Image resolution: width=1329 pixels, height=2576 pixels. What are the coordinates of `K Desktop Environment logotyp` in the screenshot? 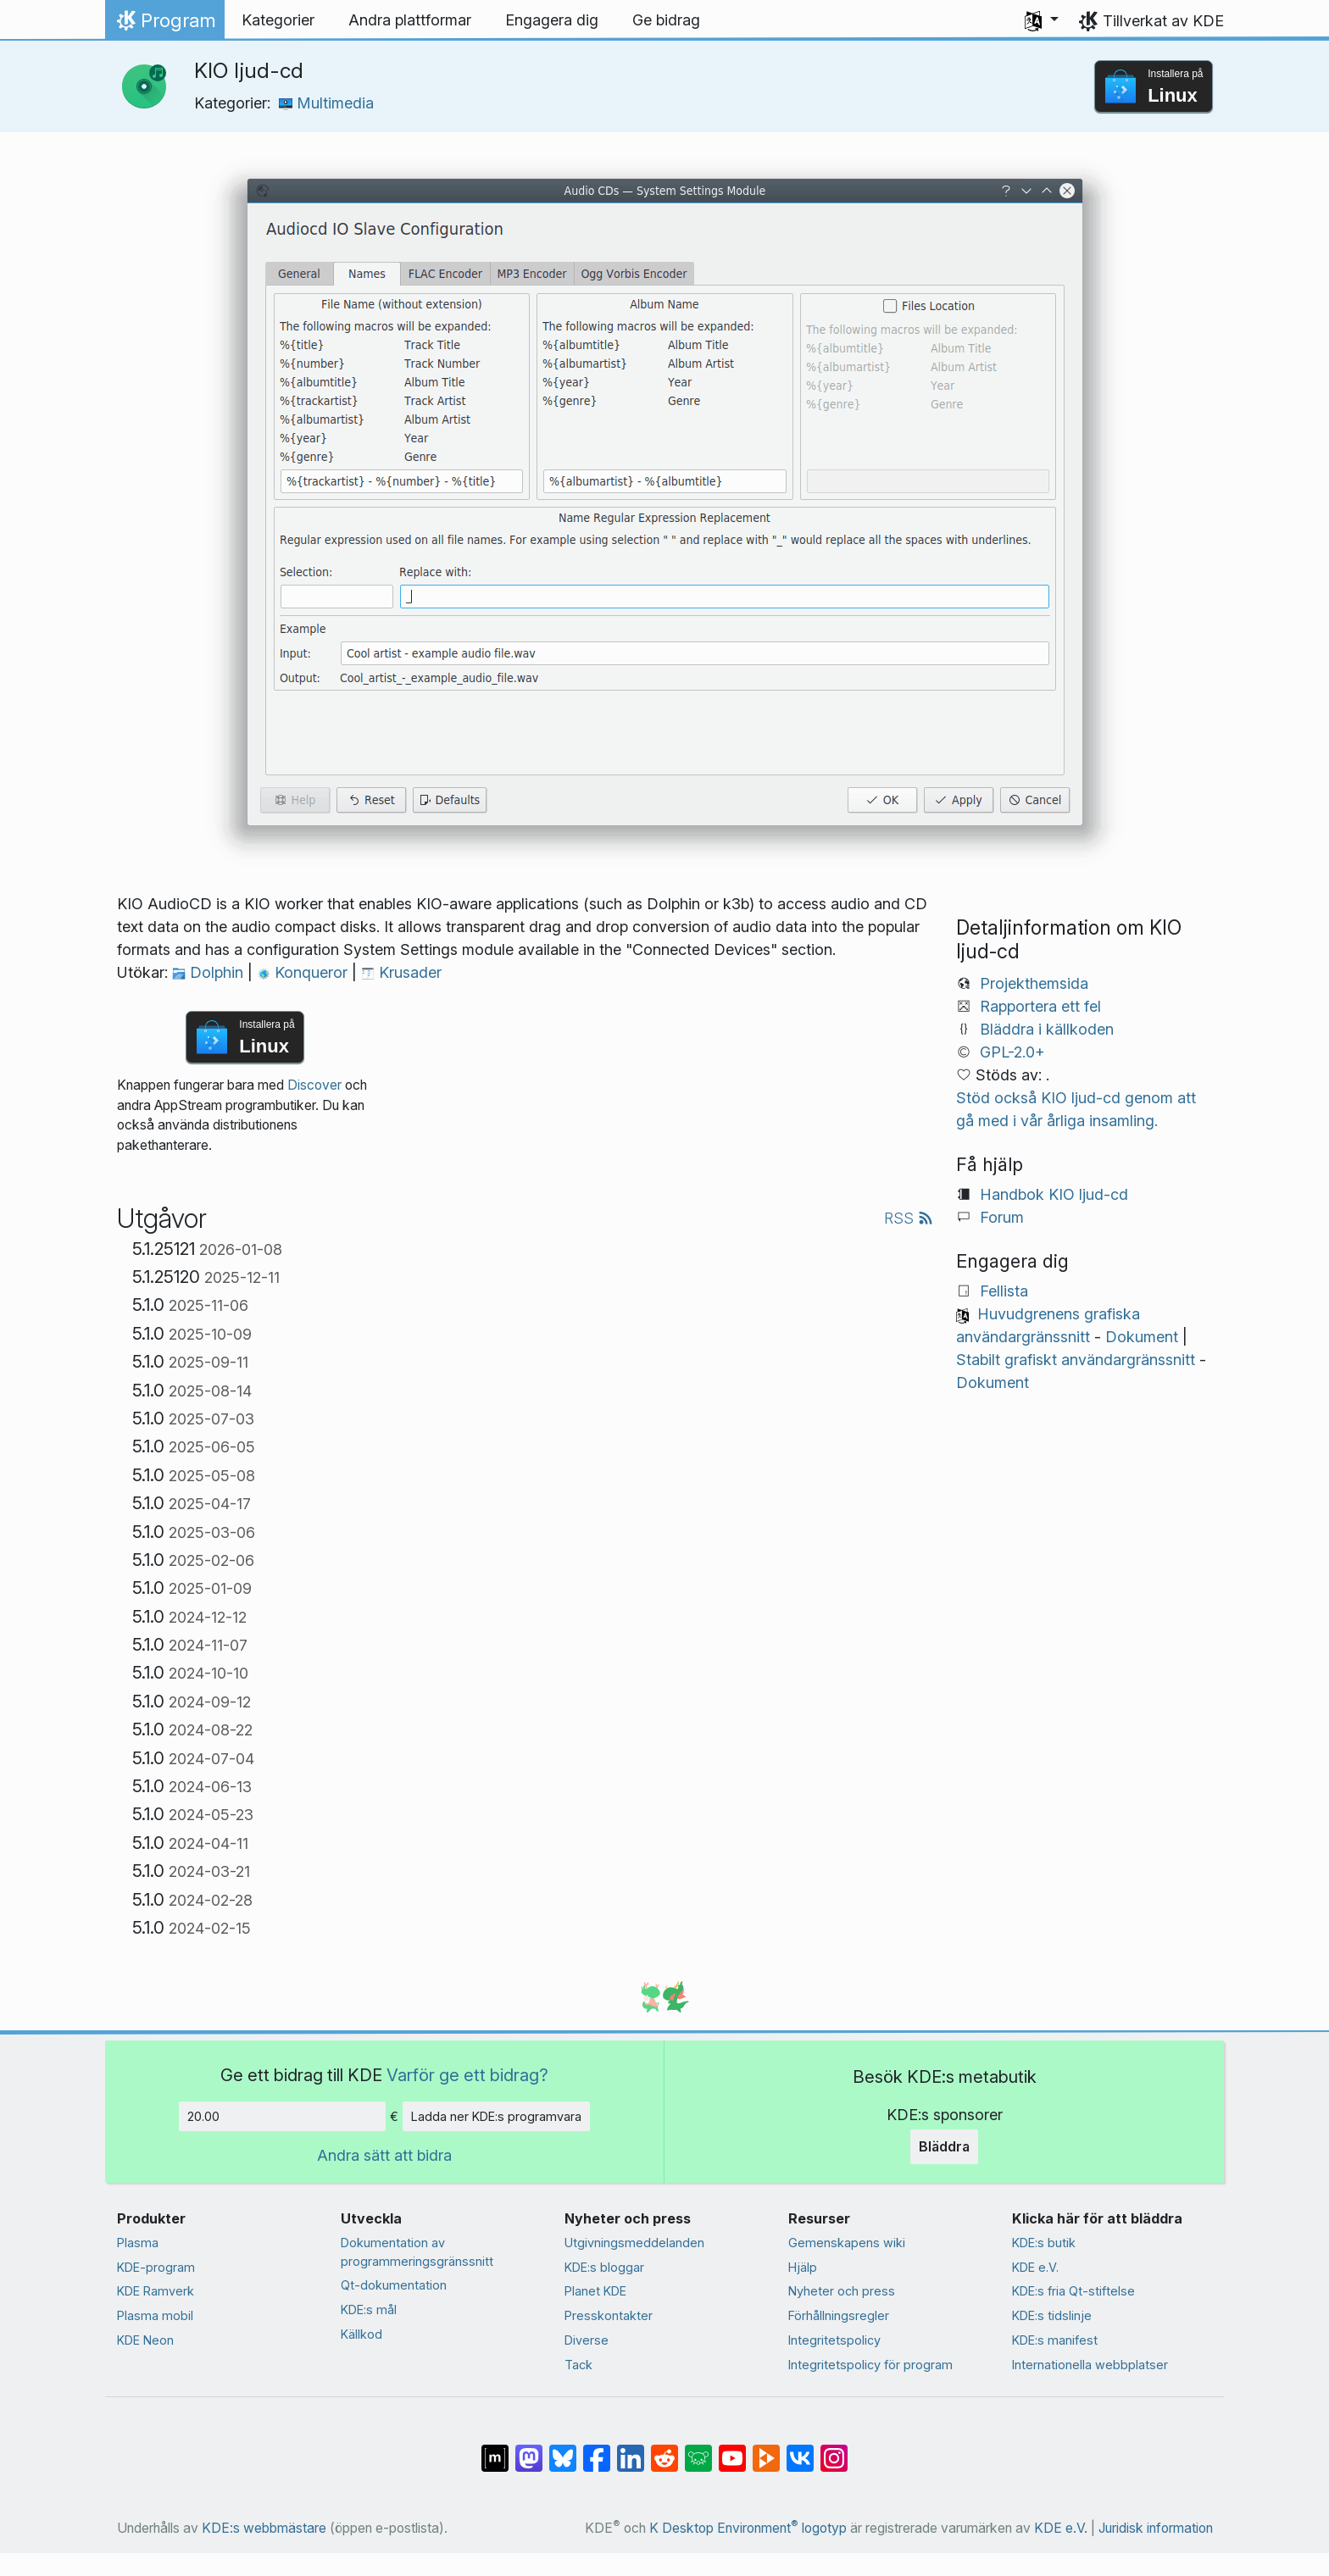 It's located at (748, 2528).